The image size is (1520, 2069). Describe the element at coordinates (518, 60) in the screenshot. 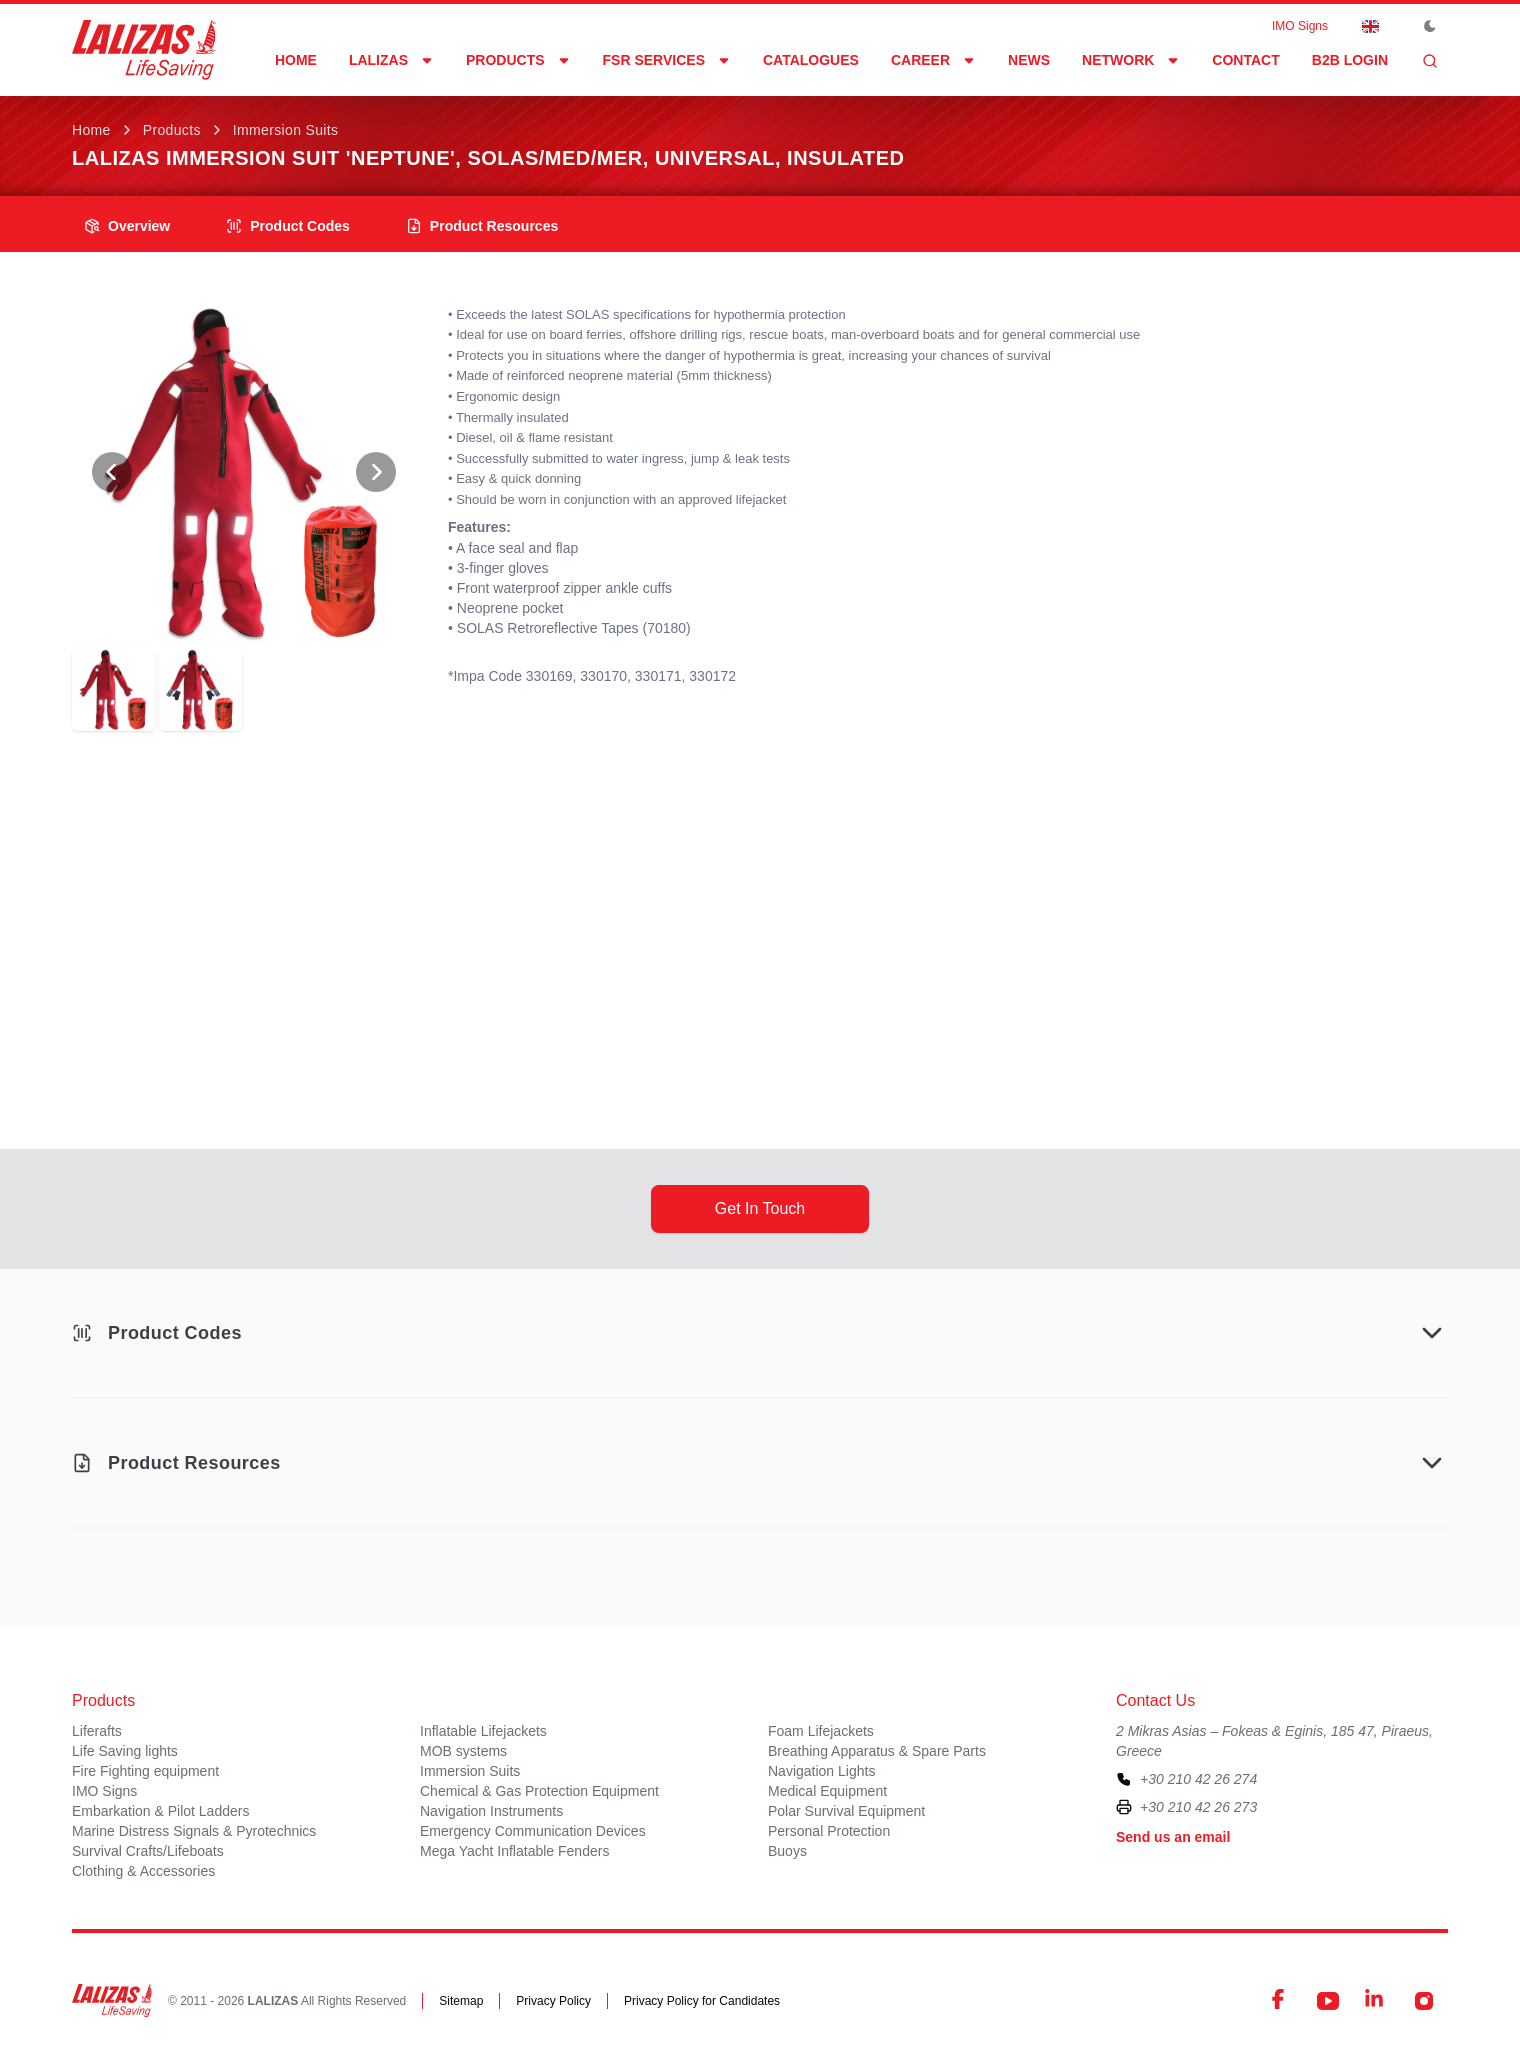

I see `Products [Dropdown]` at that location.